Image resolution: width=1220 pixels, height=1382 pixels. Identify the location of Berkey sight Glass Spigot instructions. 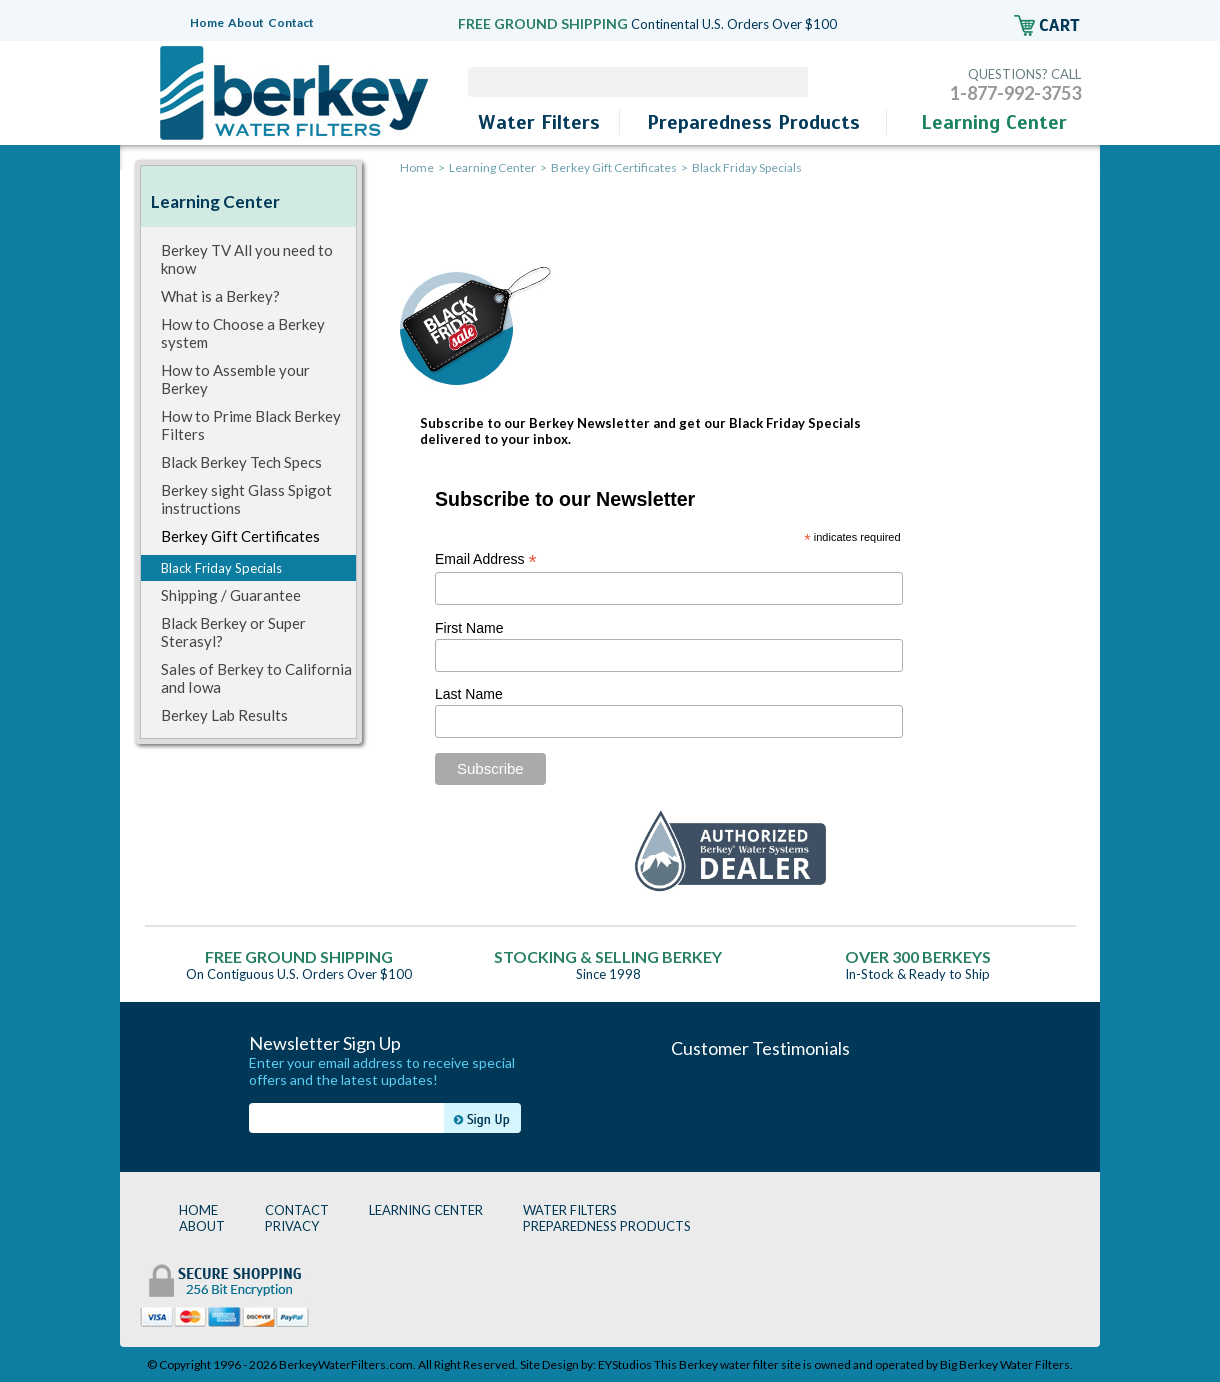
(246, 499).